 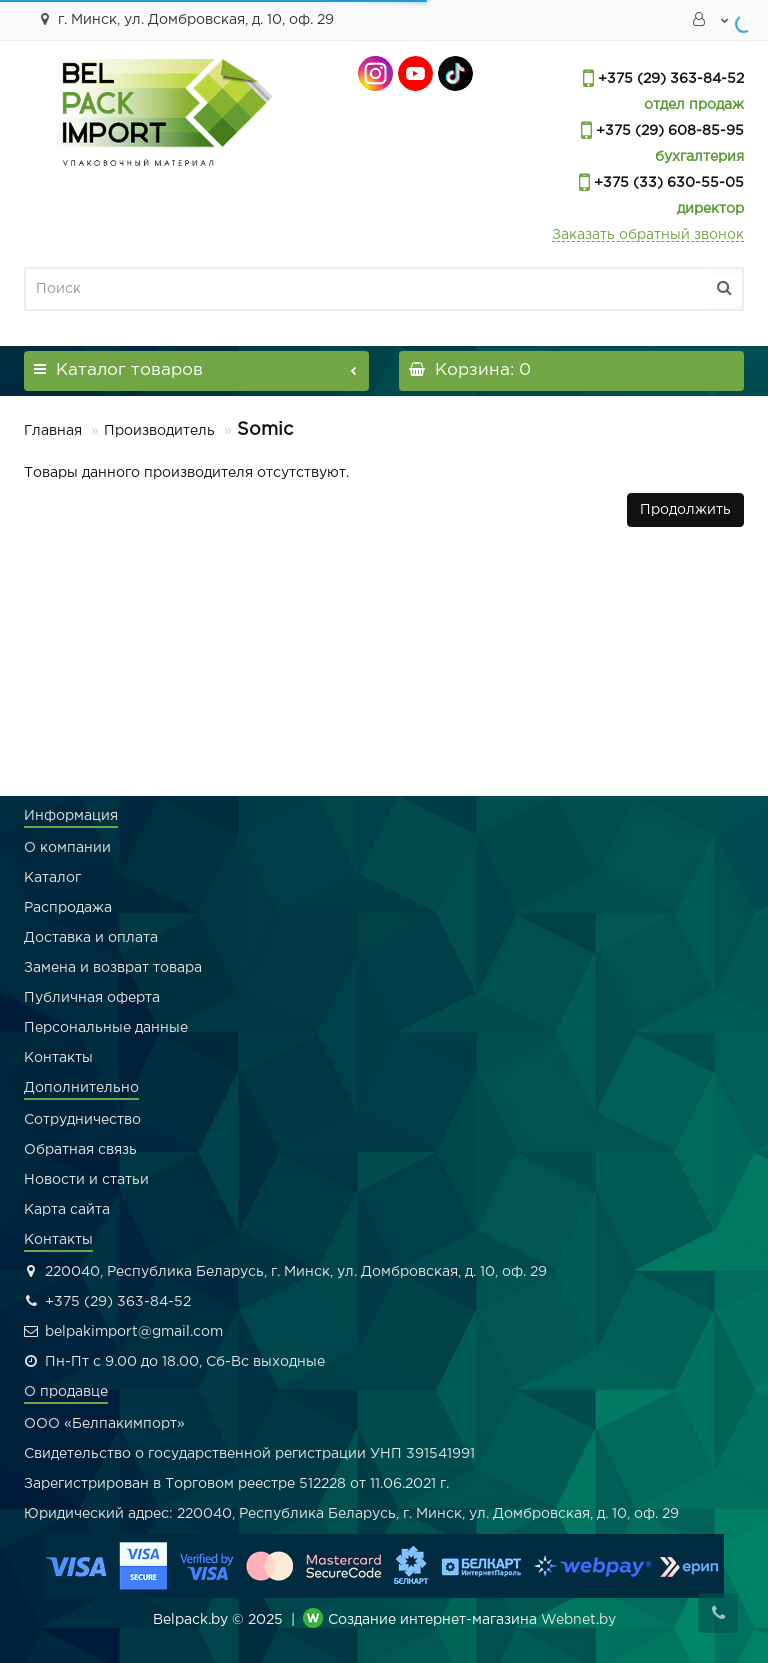 I want to click on Сотрудничество, so click(x=82, y=1120).